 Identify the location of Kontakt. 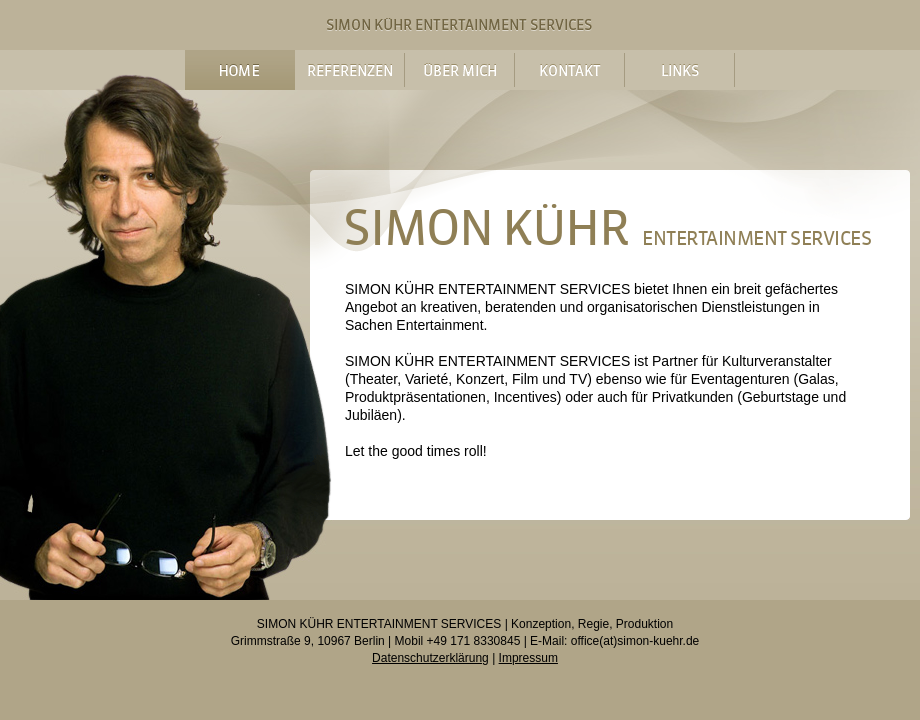
(569, 70).